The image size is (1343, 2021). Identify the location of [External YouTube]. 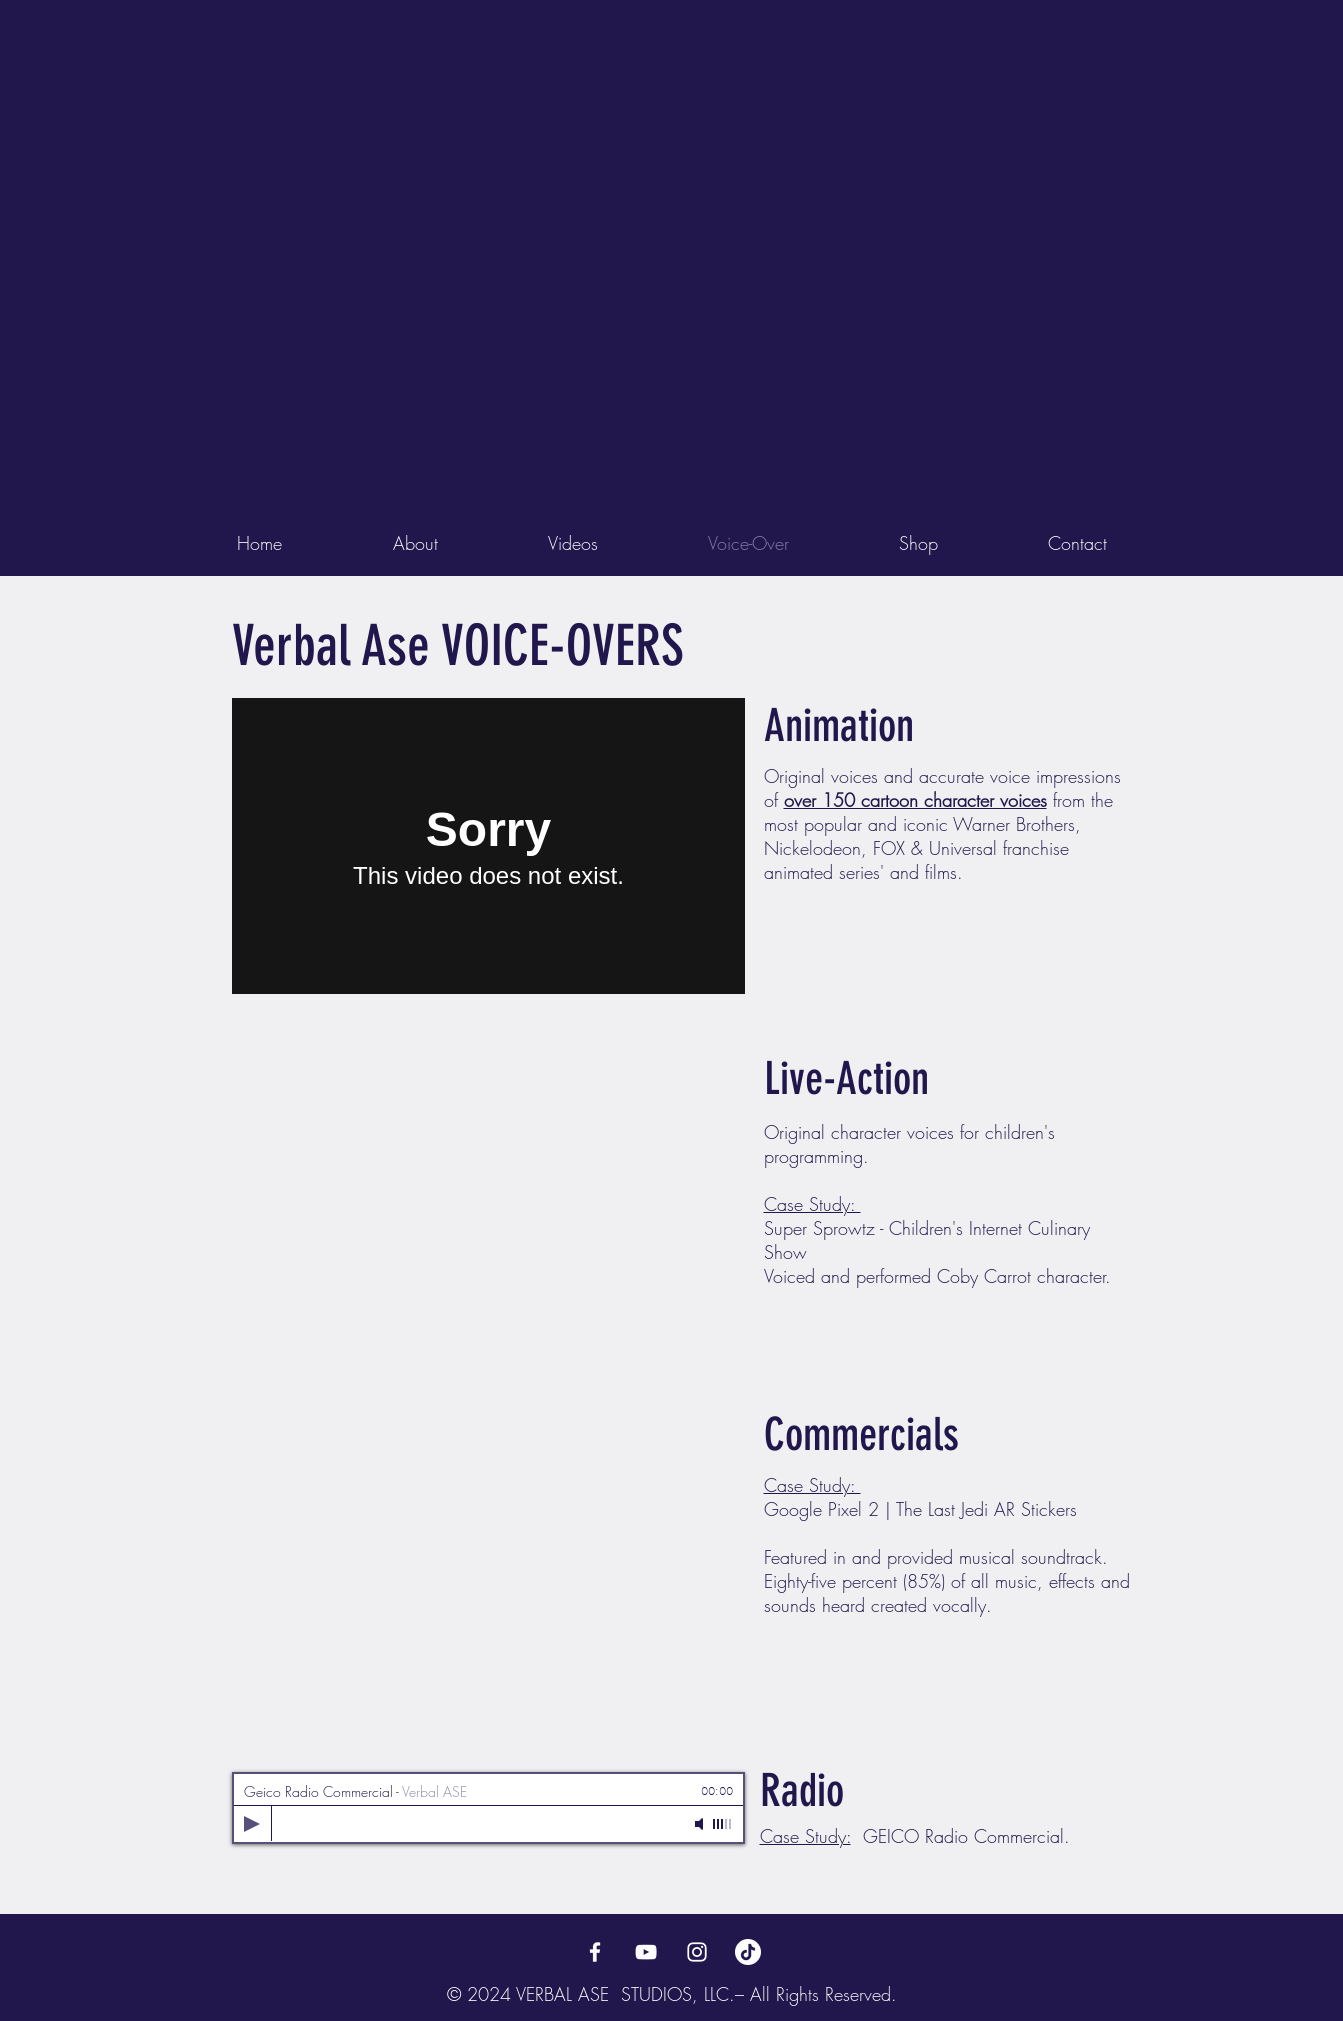
(488, 1199).